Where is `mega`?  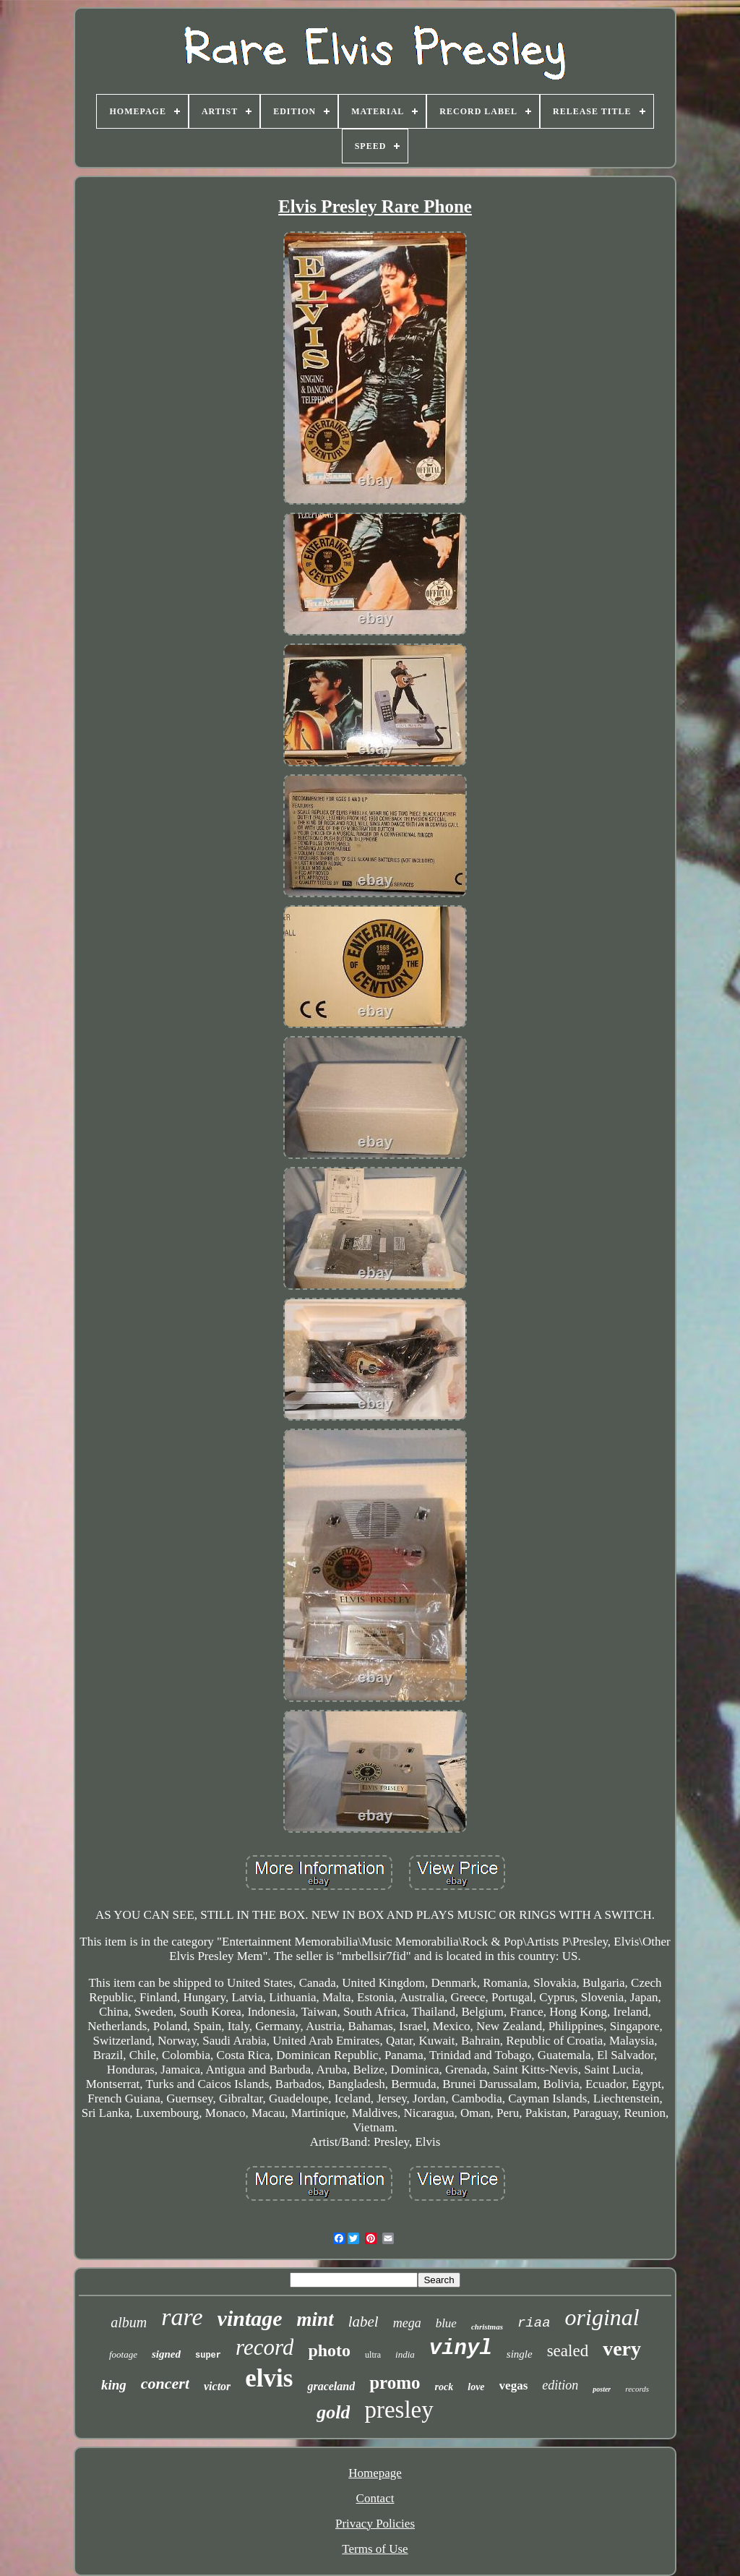 mega is located at coordinates (407, 2323).